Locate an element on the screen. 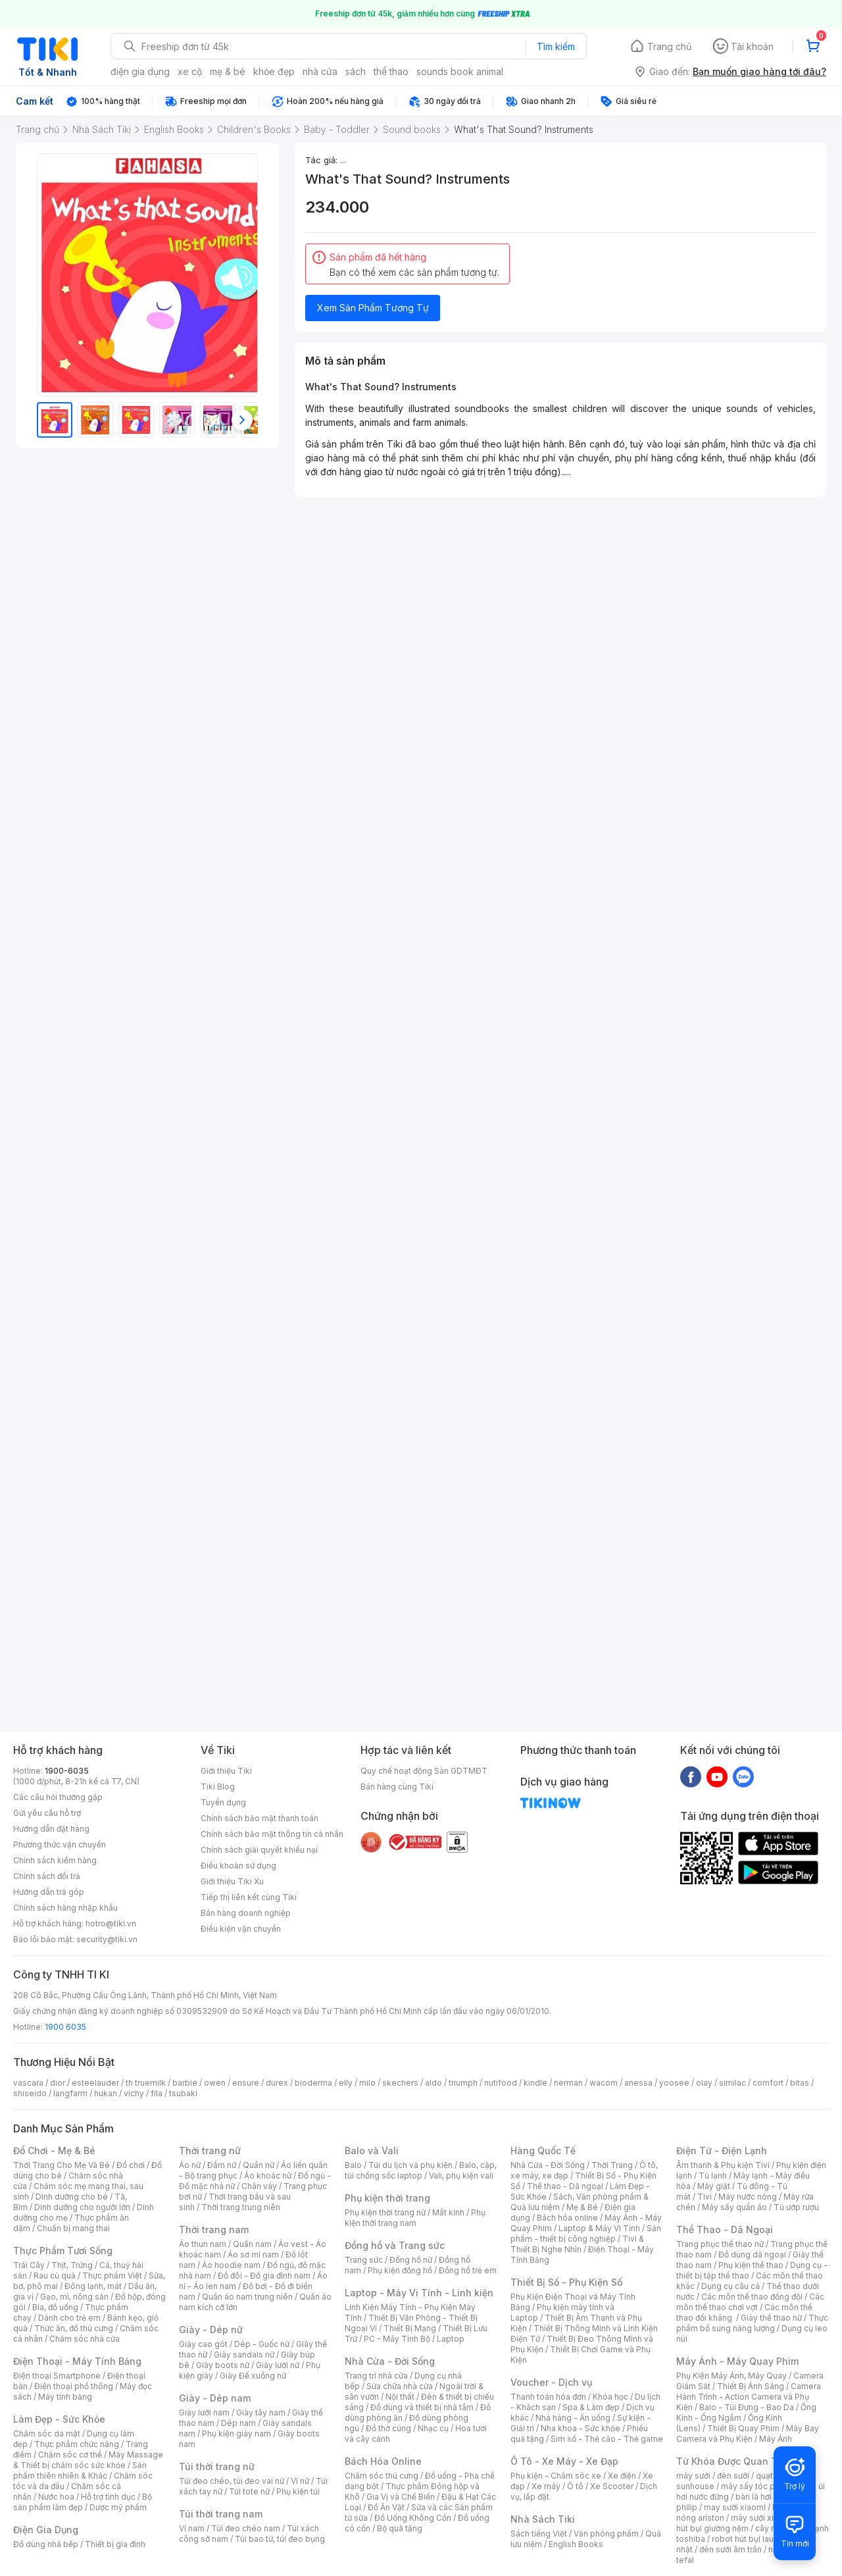 The width and height of the screenshot is (842, 2576). Chân váy is located at coordinates (259, 2186).